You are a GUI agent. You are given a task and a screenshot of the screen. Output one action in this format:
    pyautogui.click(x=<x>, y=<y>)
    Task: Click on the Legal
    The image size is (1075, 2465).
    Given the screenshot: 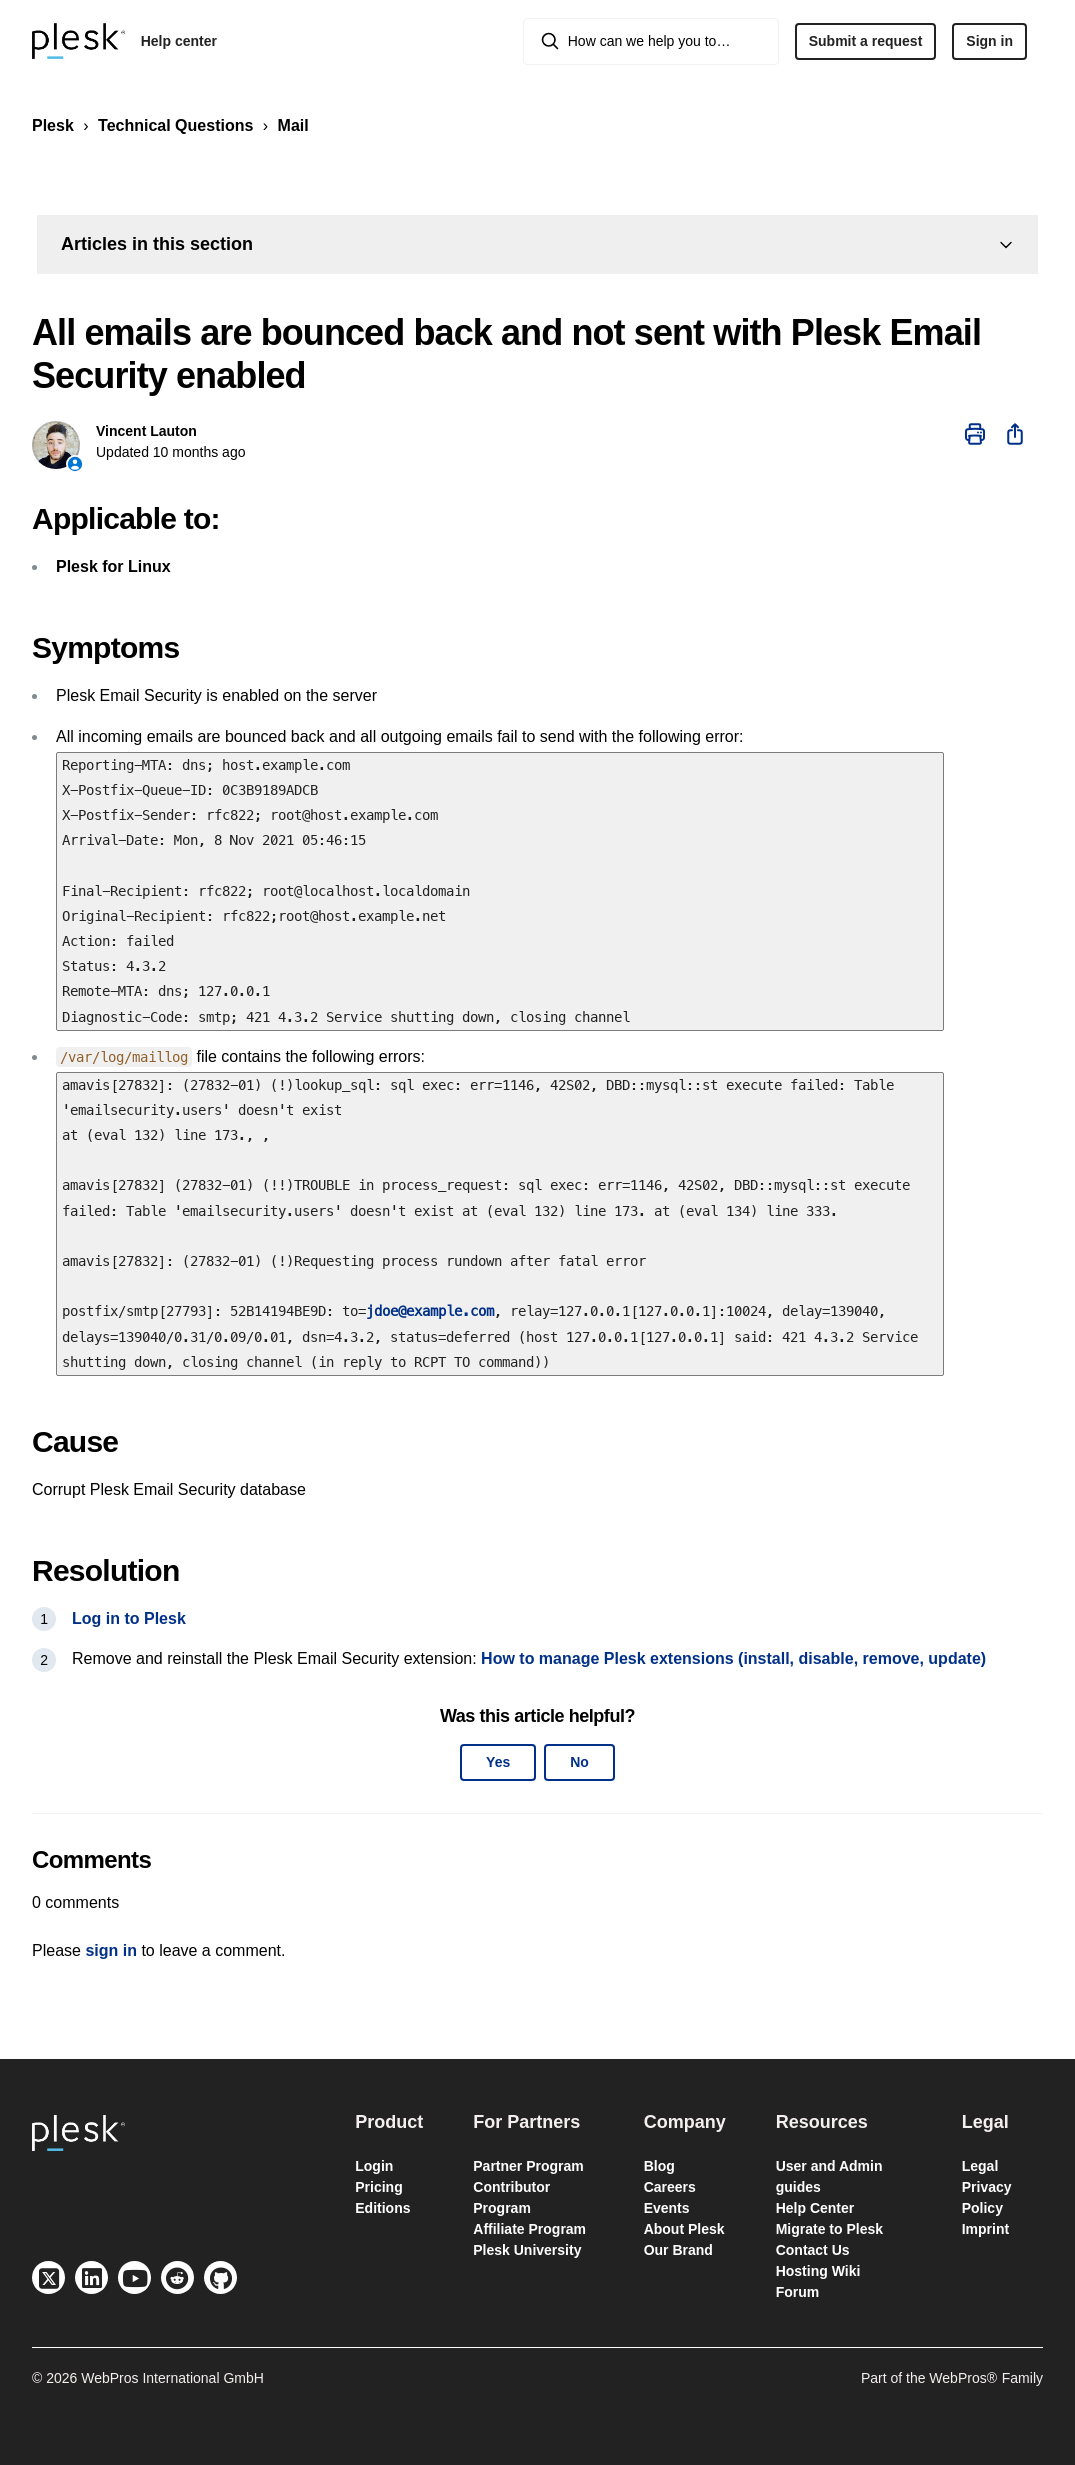 What is the action you would take?
    pyautogui.click(x=980, y=2166)
    